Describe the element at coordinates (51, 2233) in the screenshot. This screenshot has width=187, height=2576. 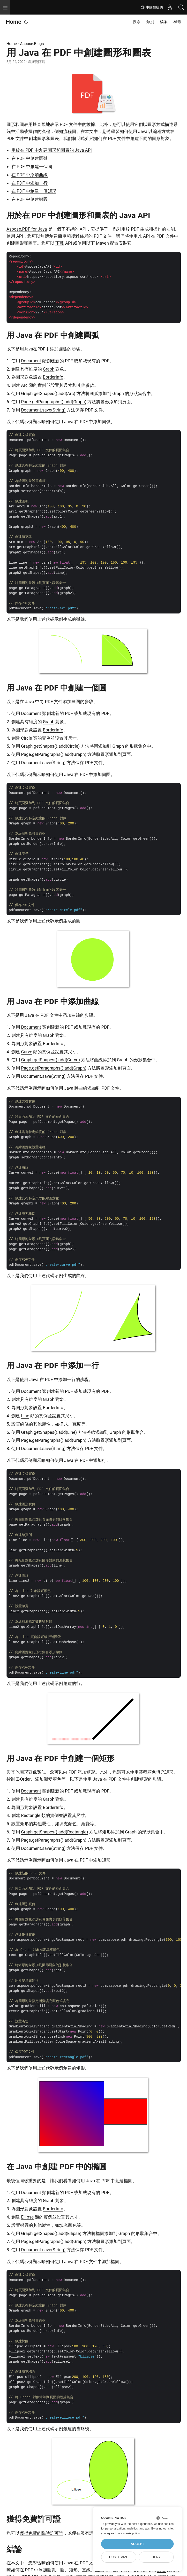
I see `Graph.getShapes().add(Ellipse)` at that location.